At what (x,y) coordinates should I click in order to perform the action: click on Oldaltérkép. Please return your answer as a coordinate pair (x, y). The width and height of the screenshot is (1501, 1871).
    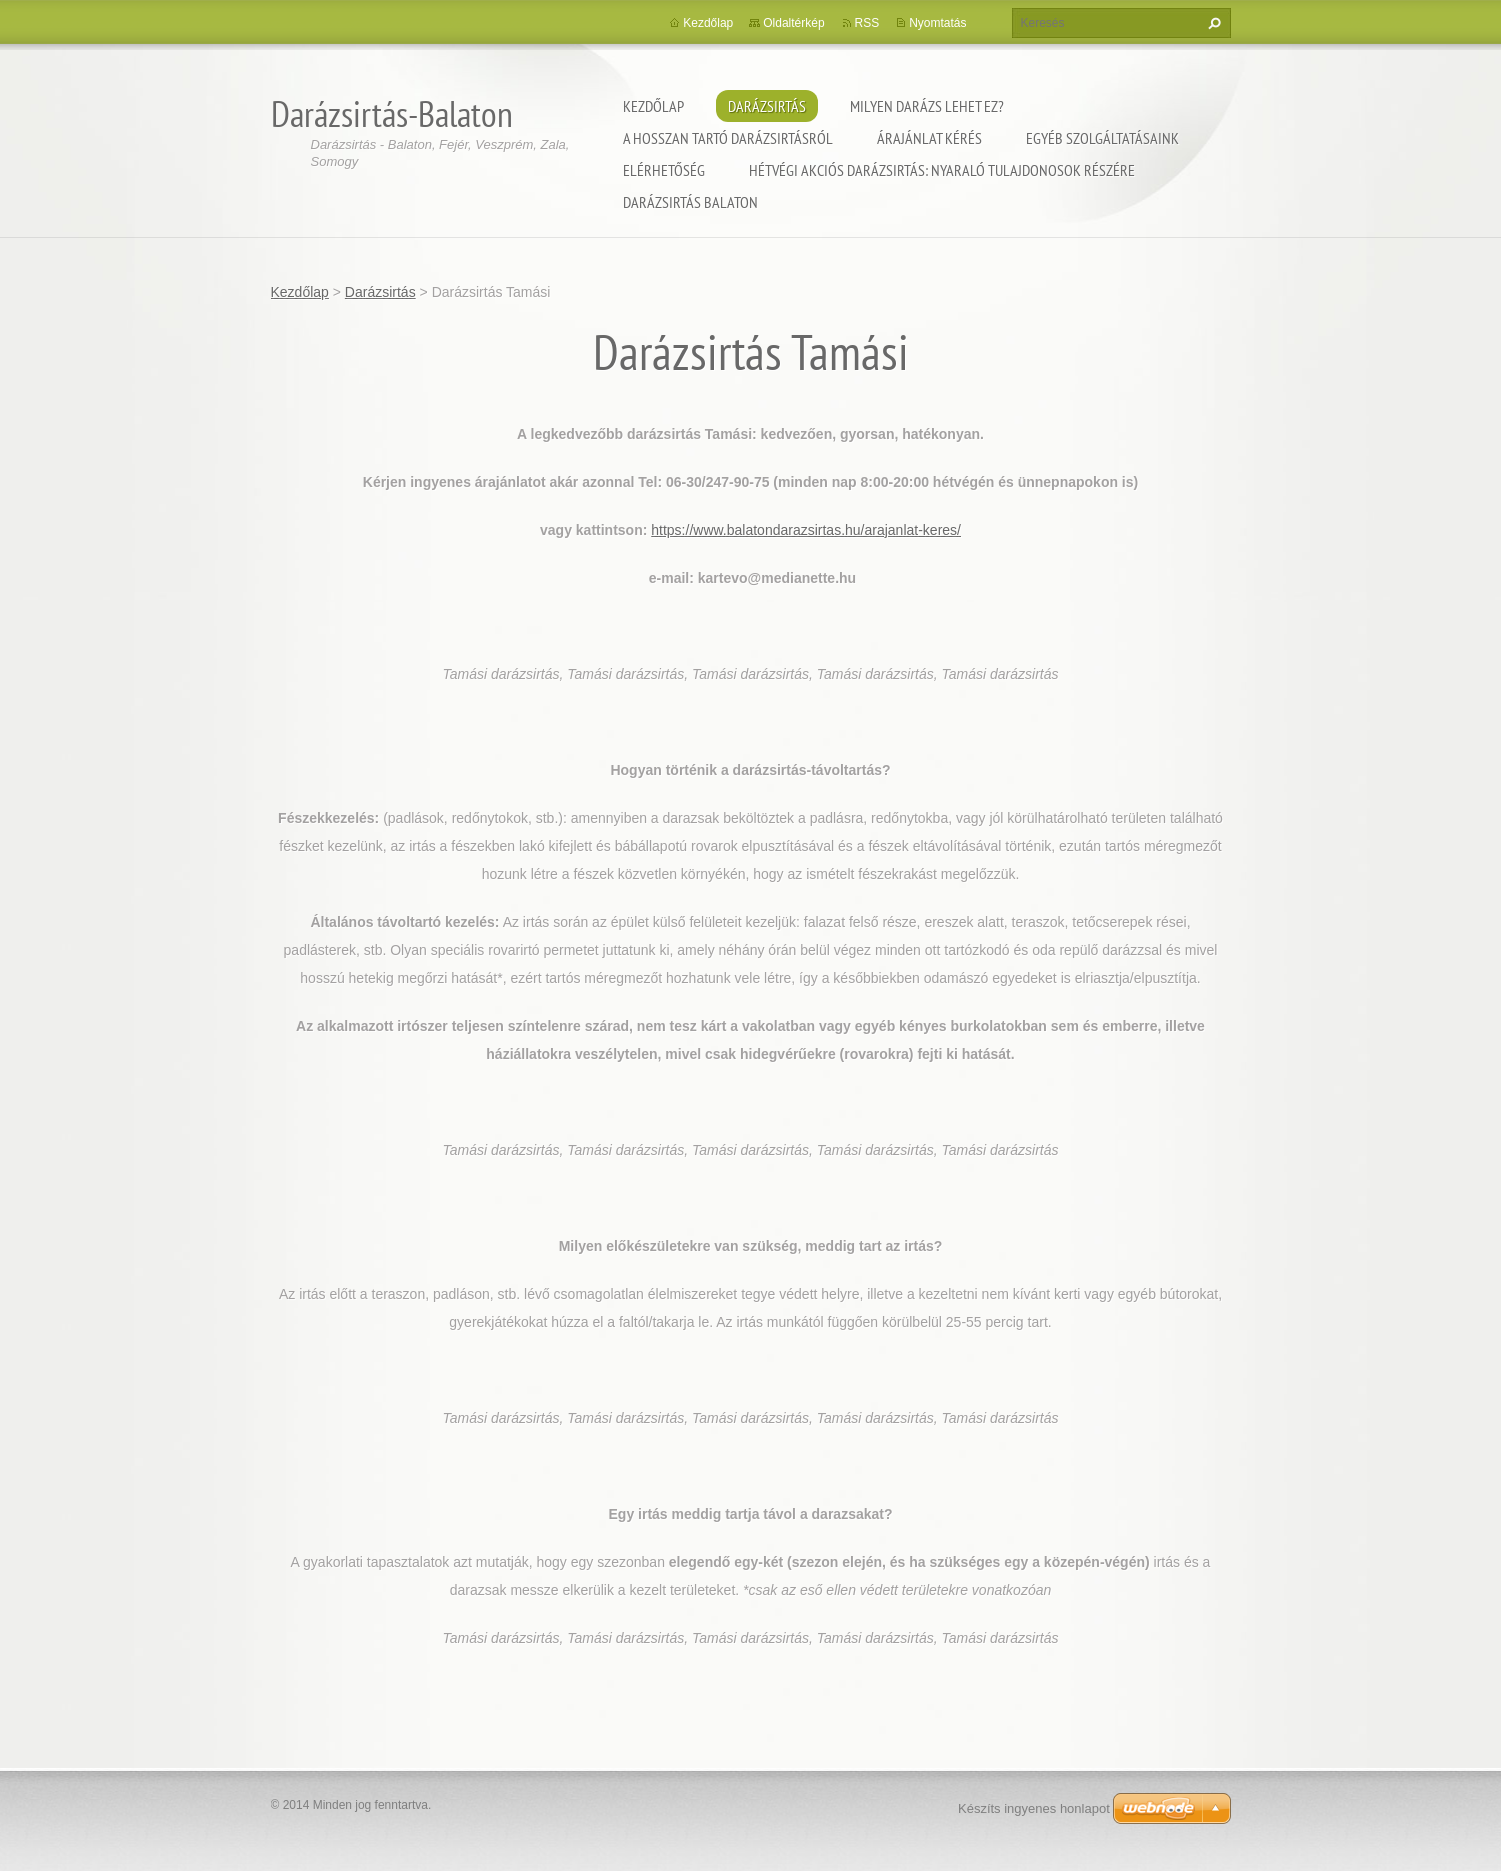
    Looking at the image, I should click on (793, 23).